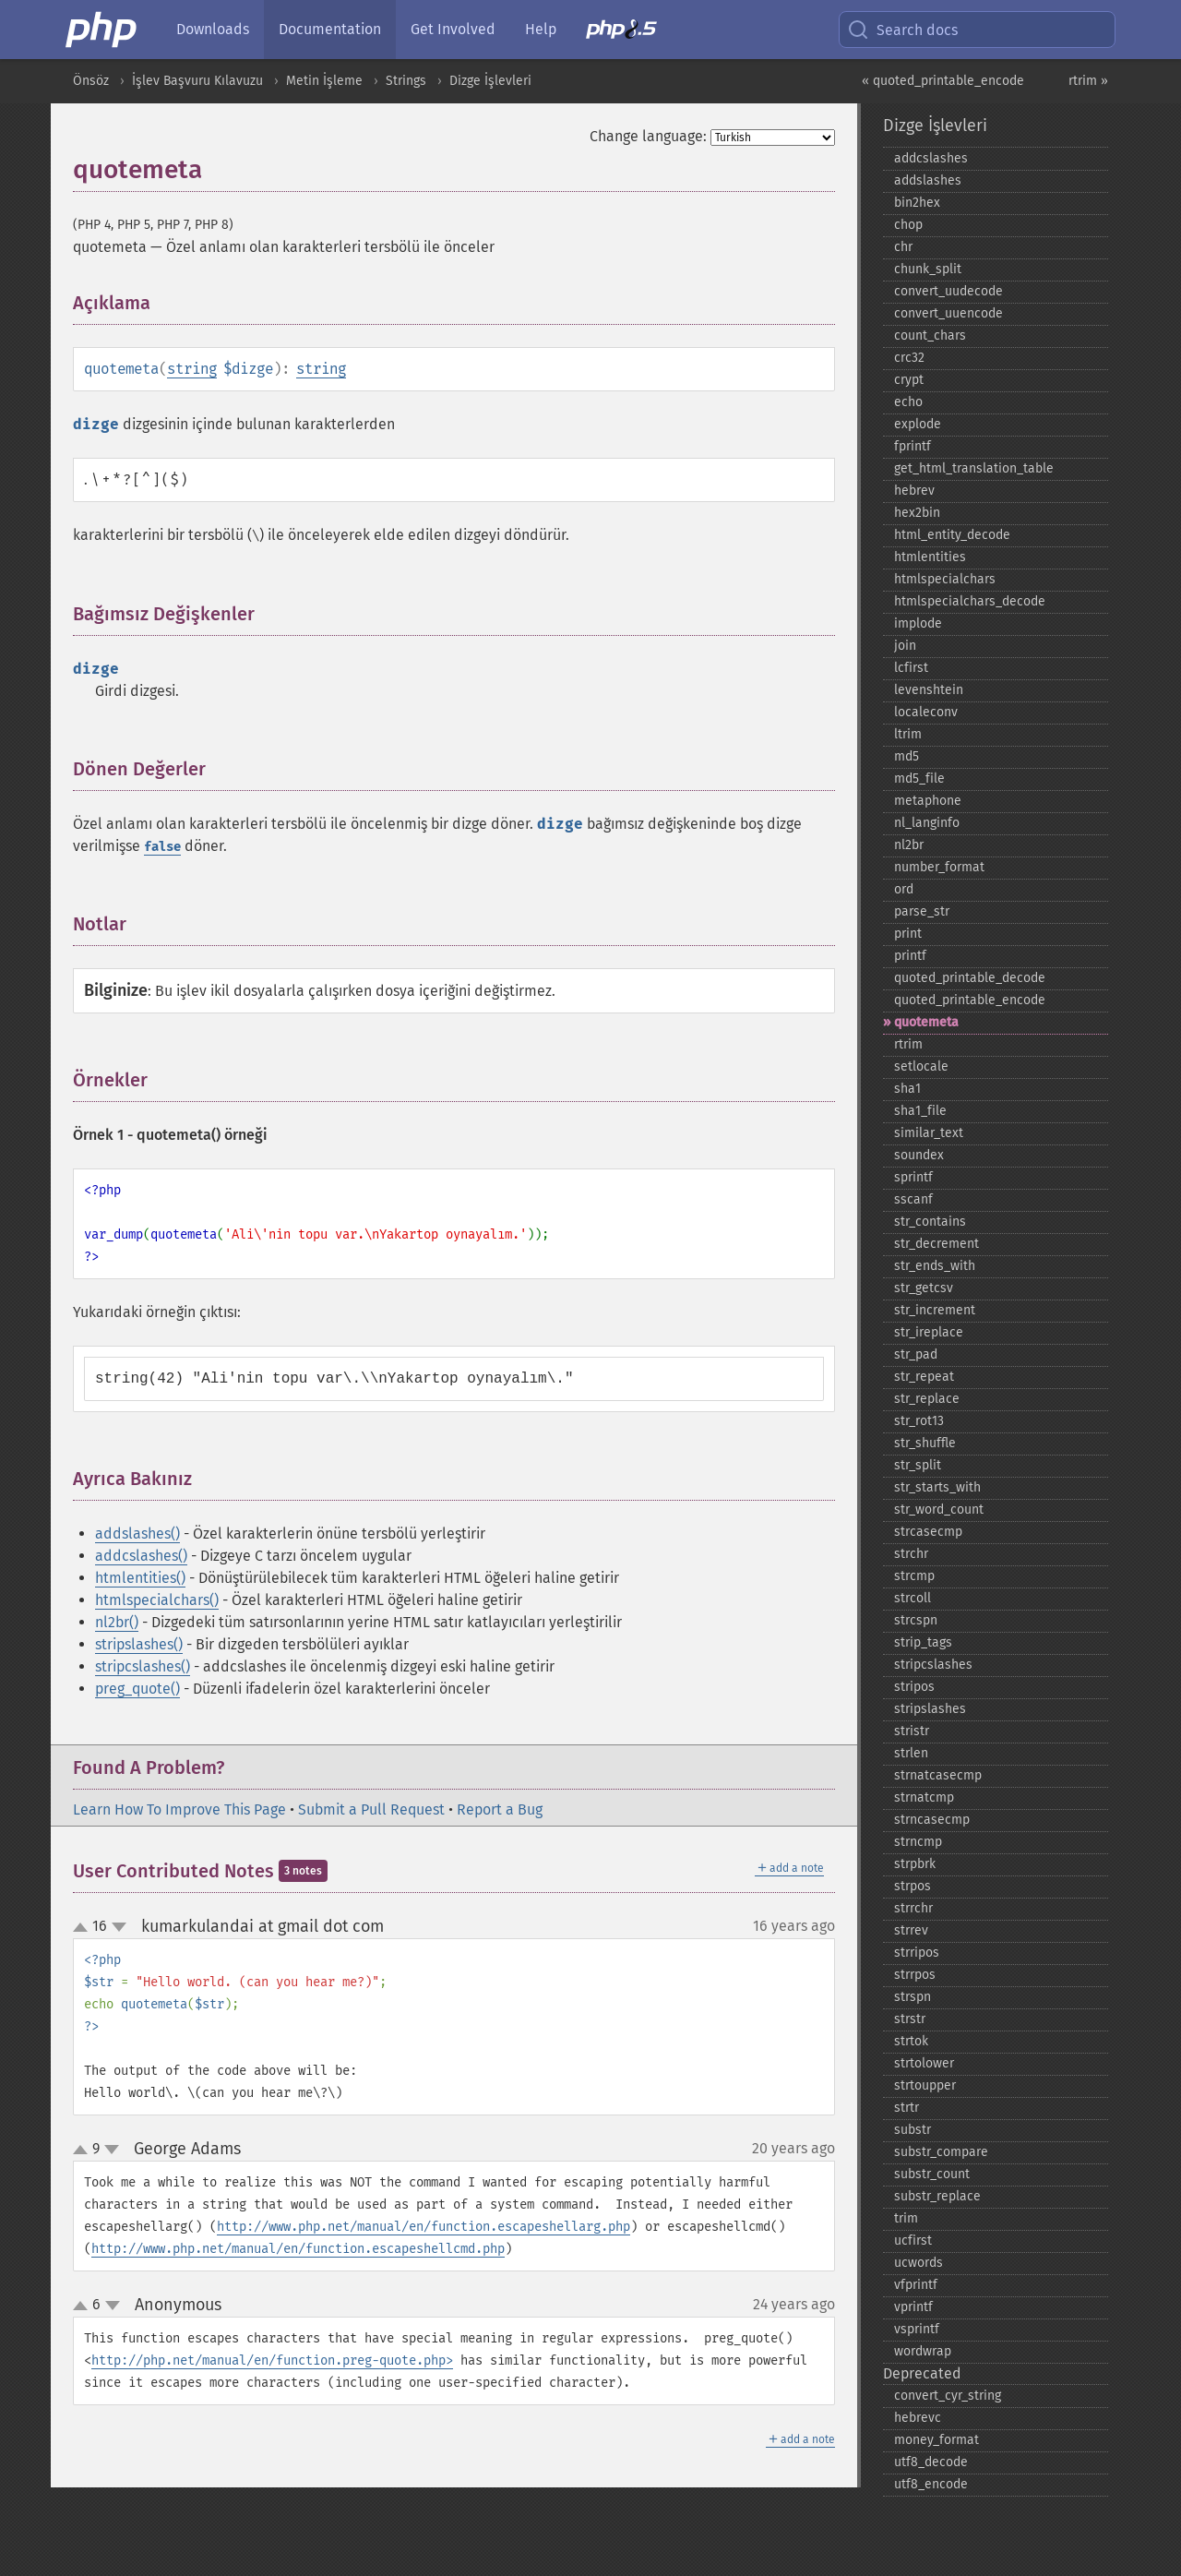 This screenshot has height=2576, width=1181. Describe the element at coordinates (423, 2227) in the screenshot. I see `http://www.php.net/manual/en/function.escapeshellarg.php` at that location.